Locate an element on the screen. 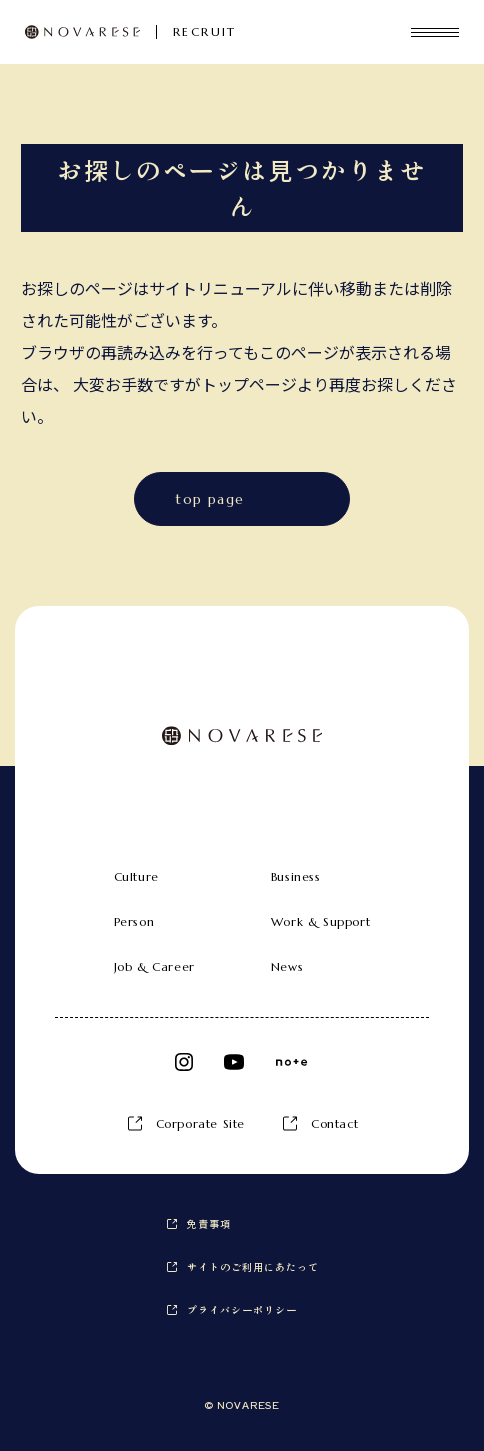 This screenshot has height=1451, width=484. Instagram is located at coordinates (184, 1062).